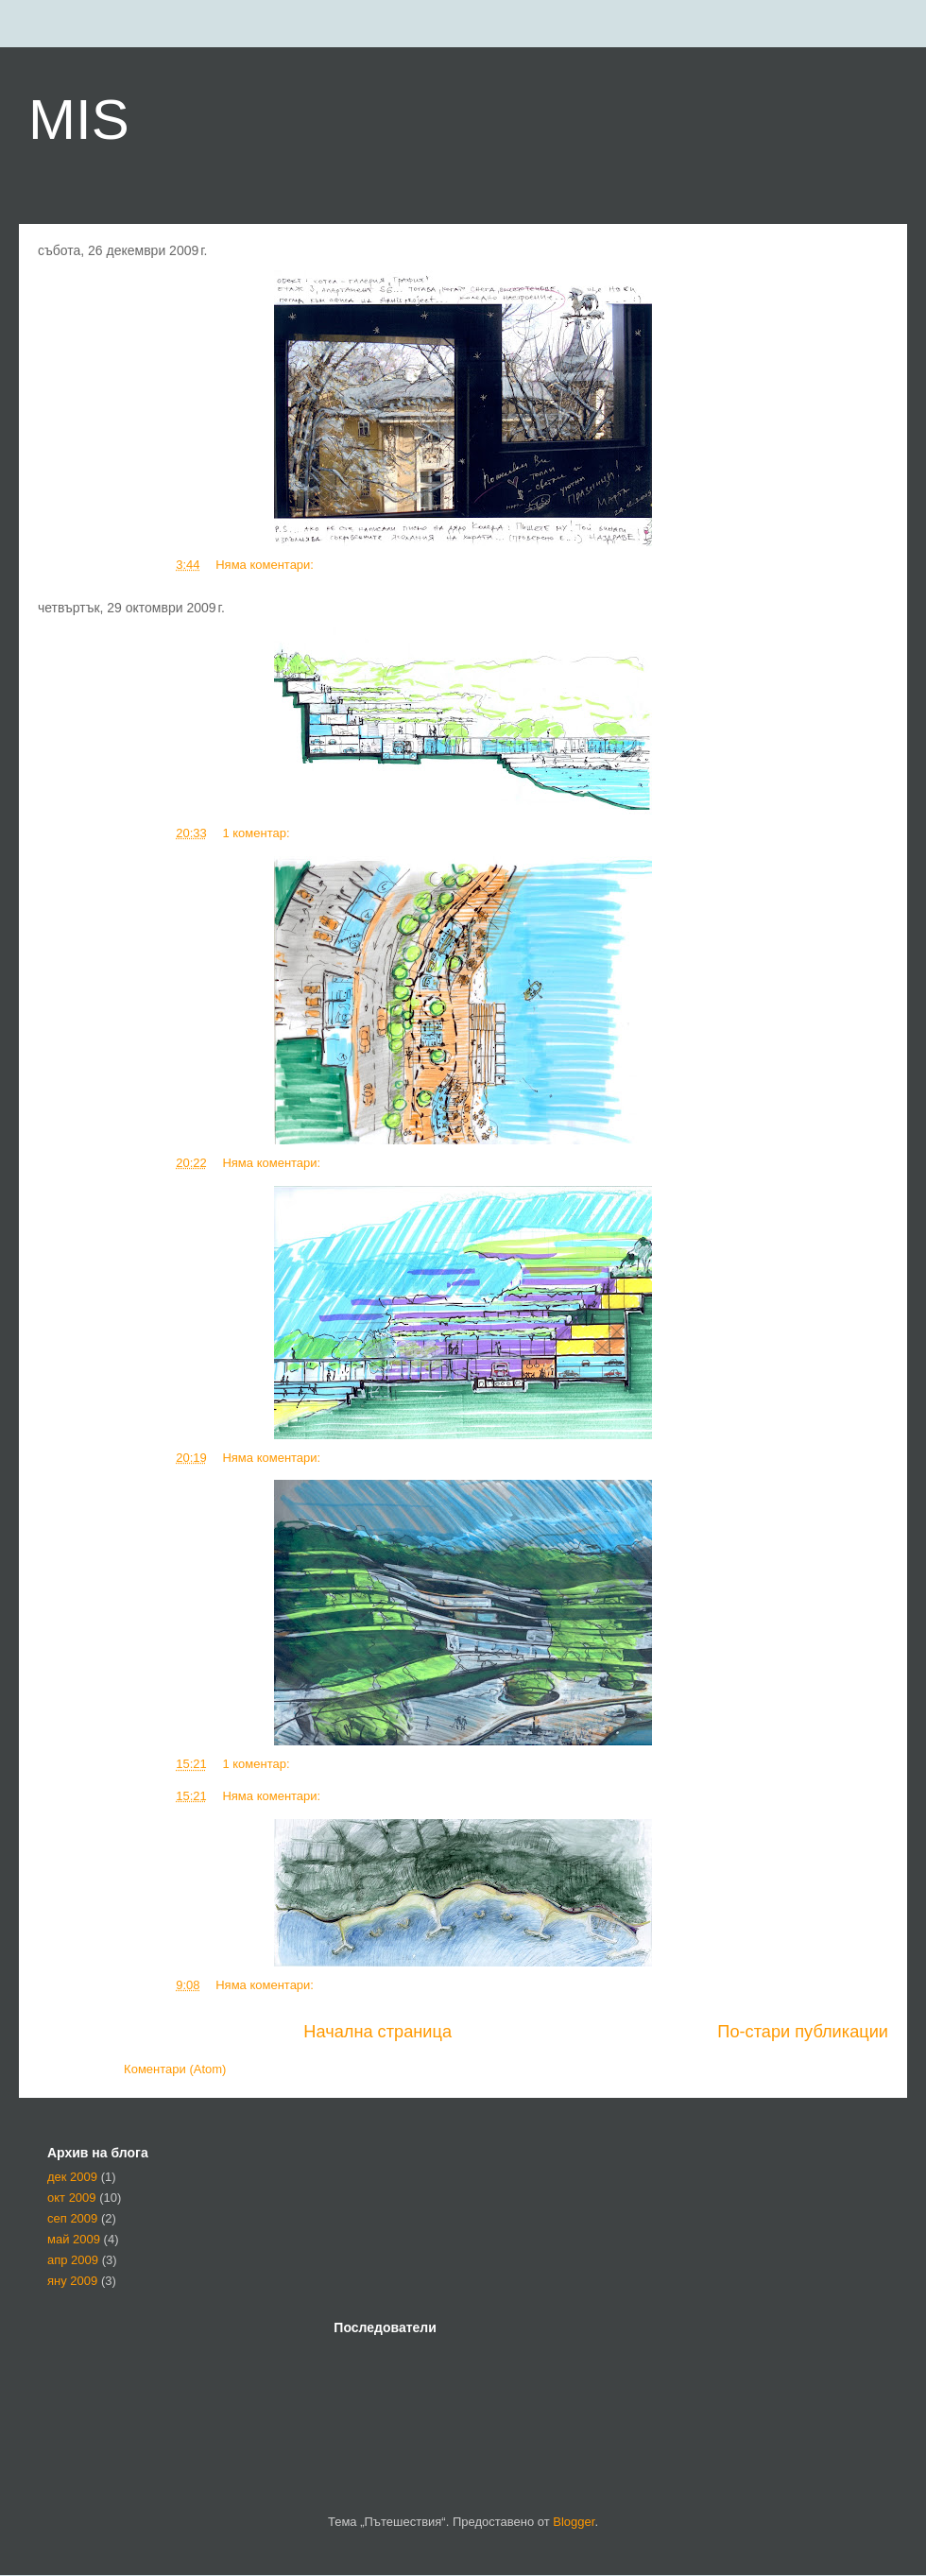 The image size is (926, 2576). Describe the element at coordinates (266, 565) in the screenshot. I see `Няма коментари:` at that location.